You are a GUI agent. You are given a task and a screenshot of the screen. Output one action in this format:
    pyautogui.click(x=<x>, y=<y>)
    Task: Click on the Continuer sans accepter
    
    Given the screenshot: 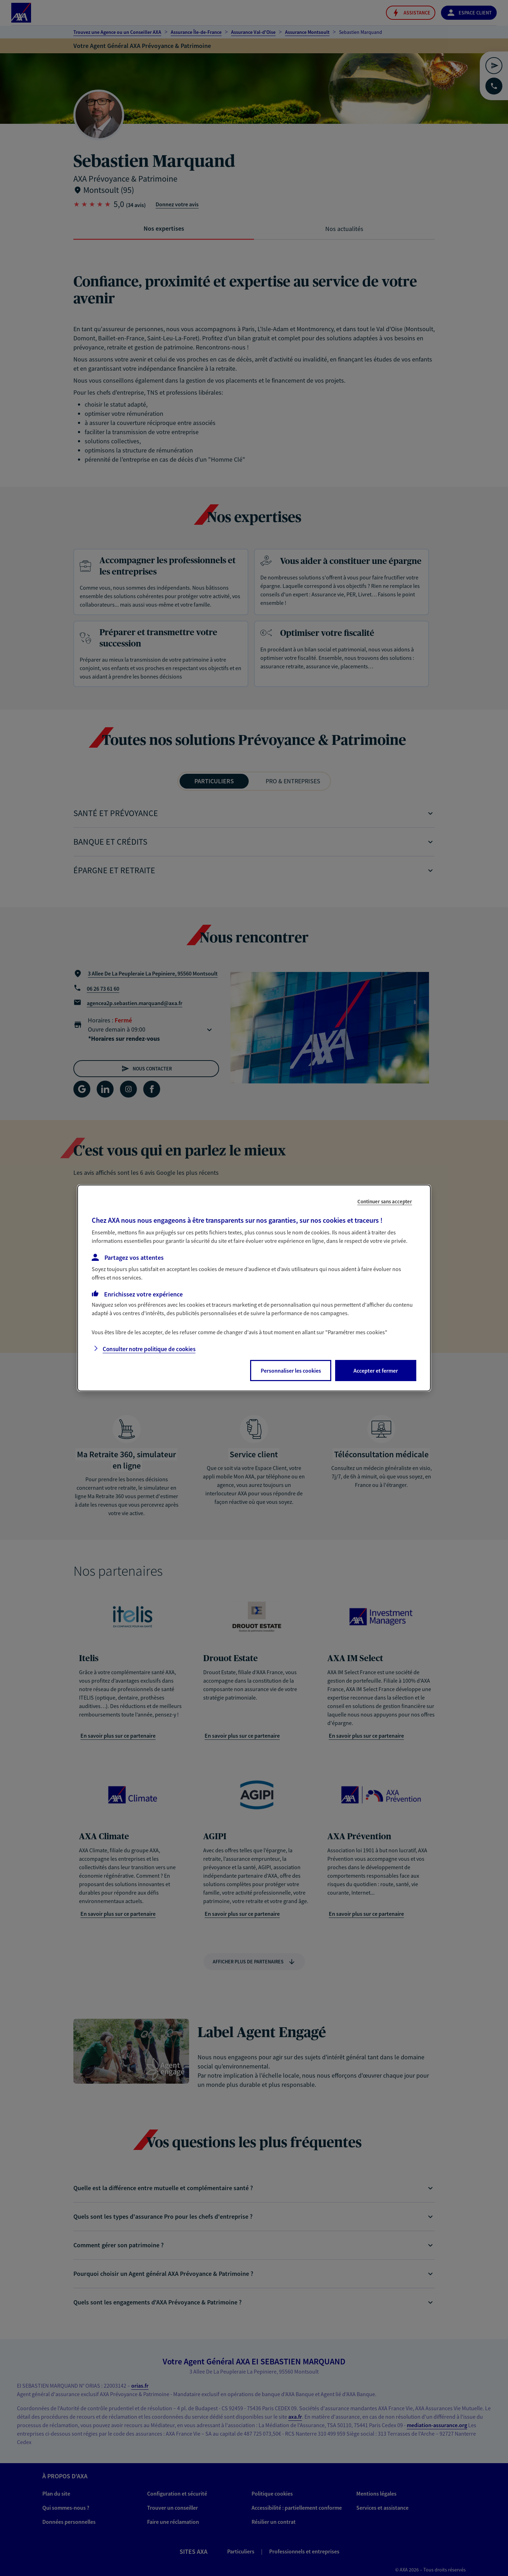 What is the action you would take?
    pyautogui.click(x=384, y=1201)
    